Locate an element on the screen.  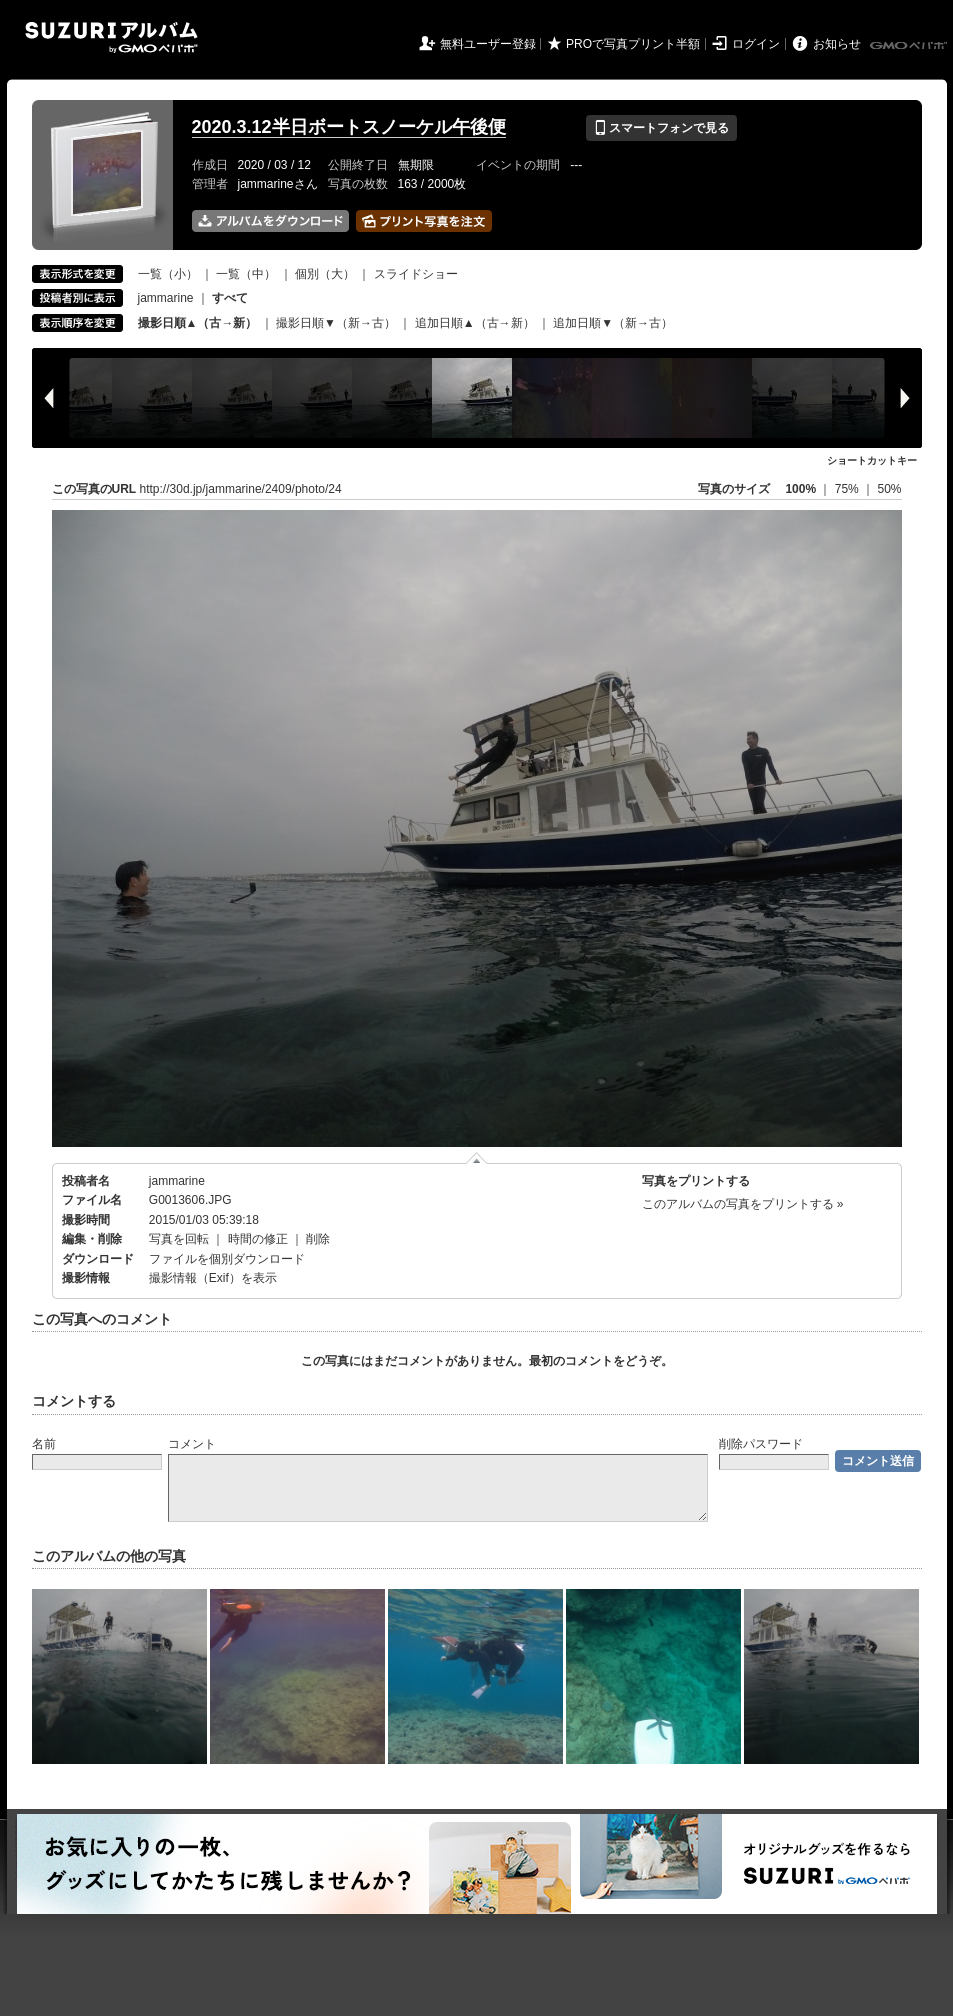
削除 is located at coordinates (318, 1239).